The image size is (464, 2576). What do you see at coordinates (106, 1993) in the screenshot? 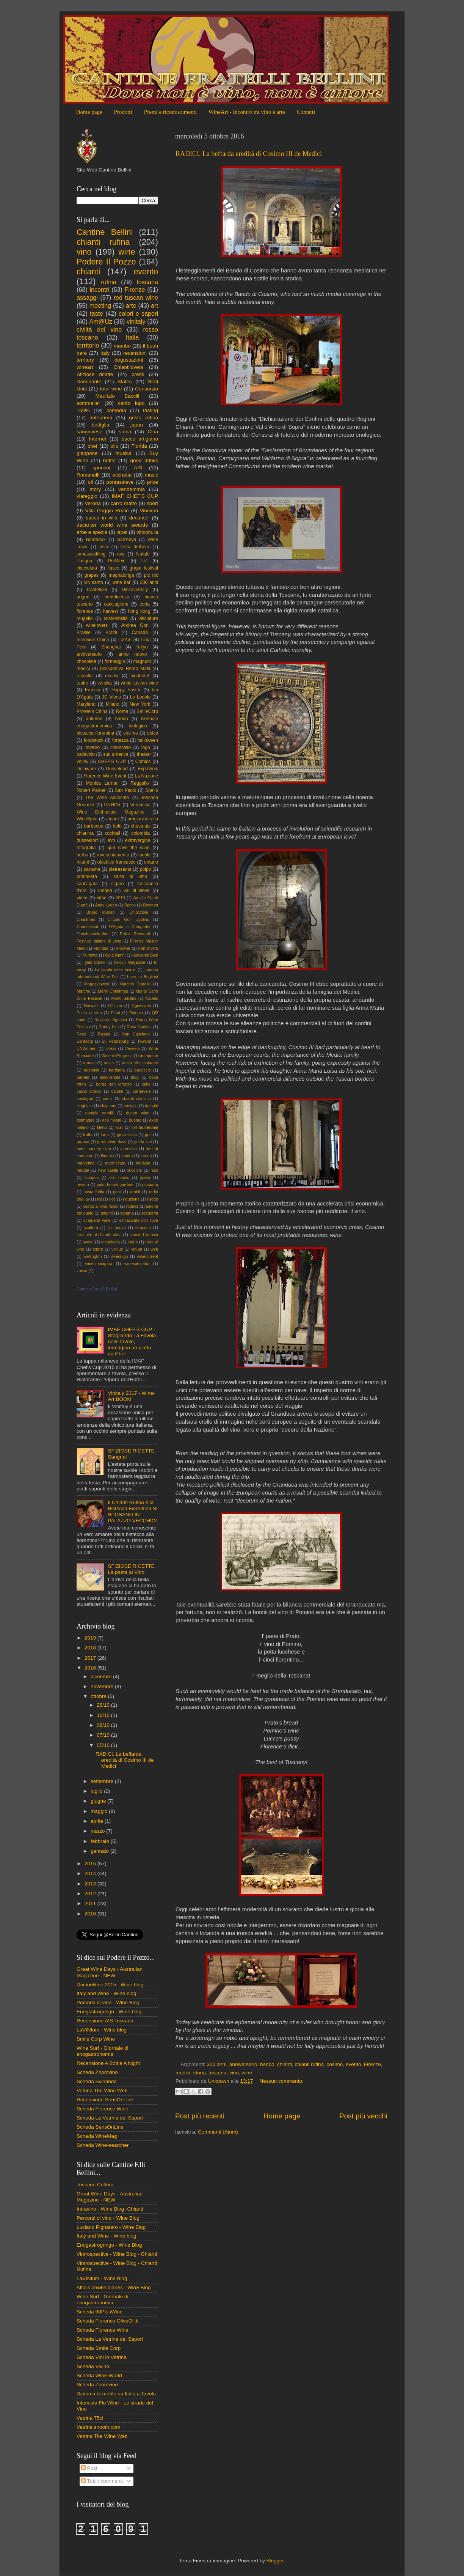
I see `Italy and Wine - Wine blog` at bounding box center [106, 1993].